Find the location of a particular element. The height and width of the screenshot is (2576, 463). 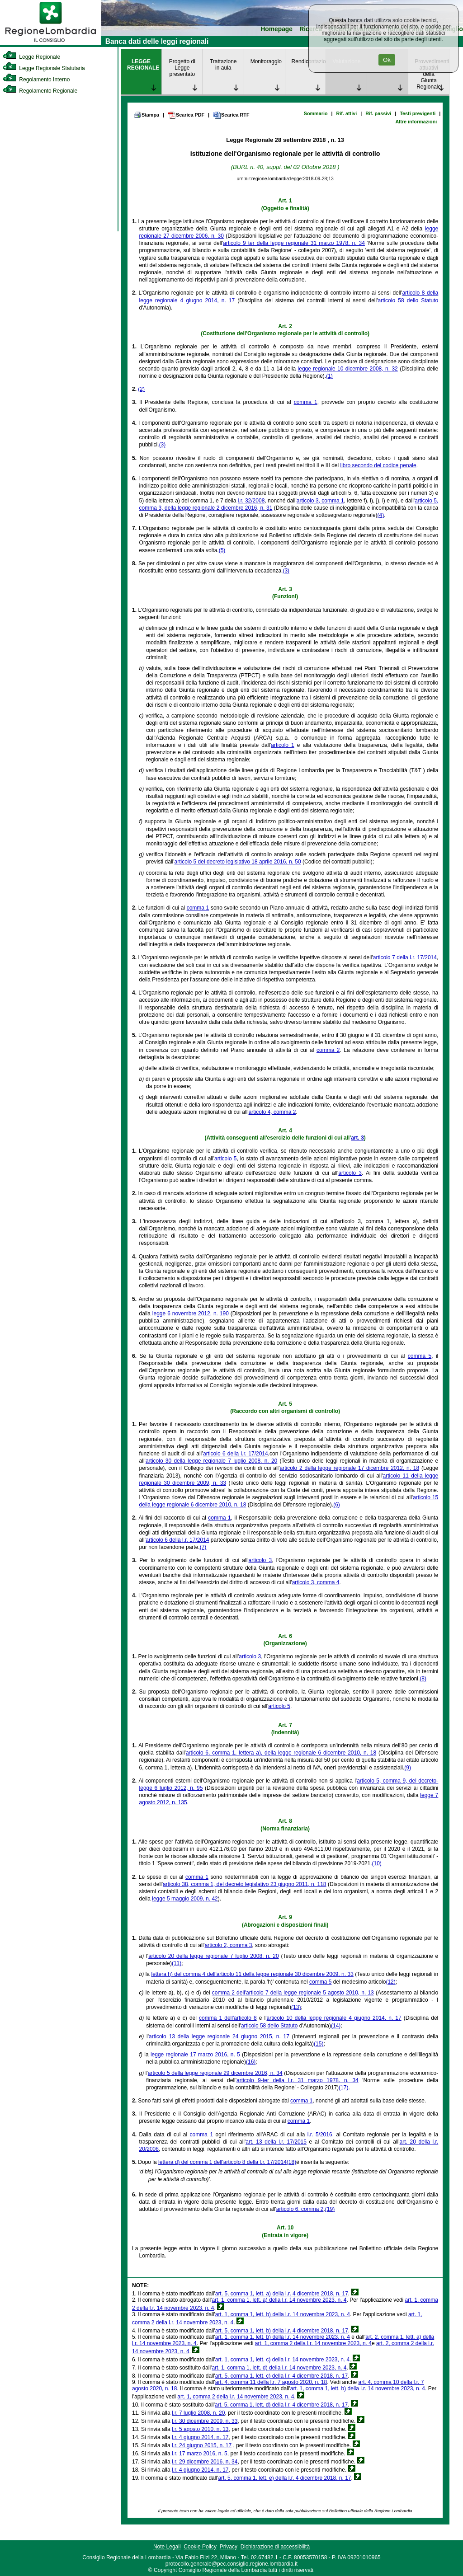

articolo 9 ter della legge regionale 31 marzo 1978, n. 34 is located at coordinates (294, 243).